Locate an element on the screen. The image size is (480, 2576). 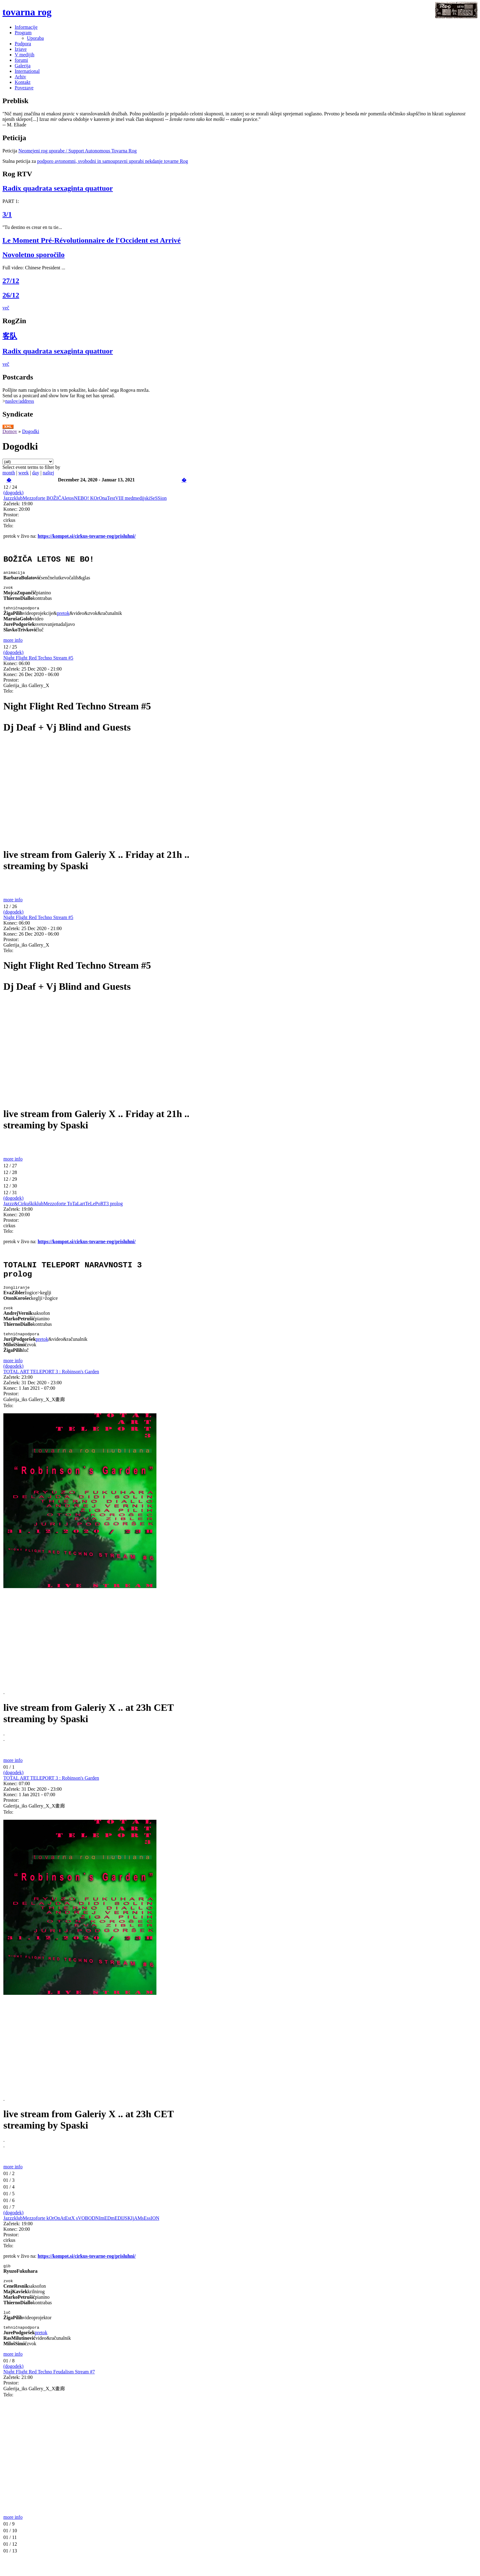
Izjave is located at coordinates (21, 49).